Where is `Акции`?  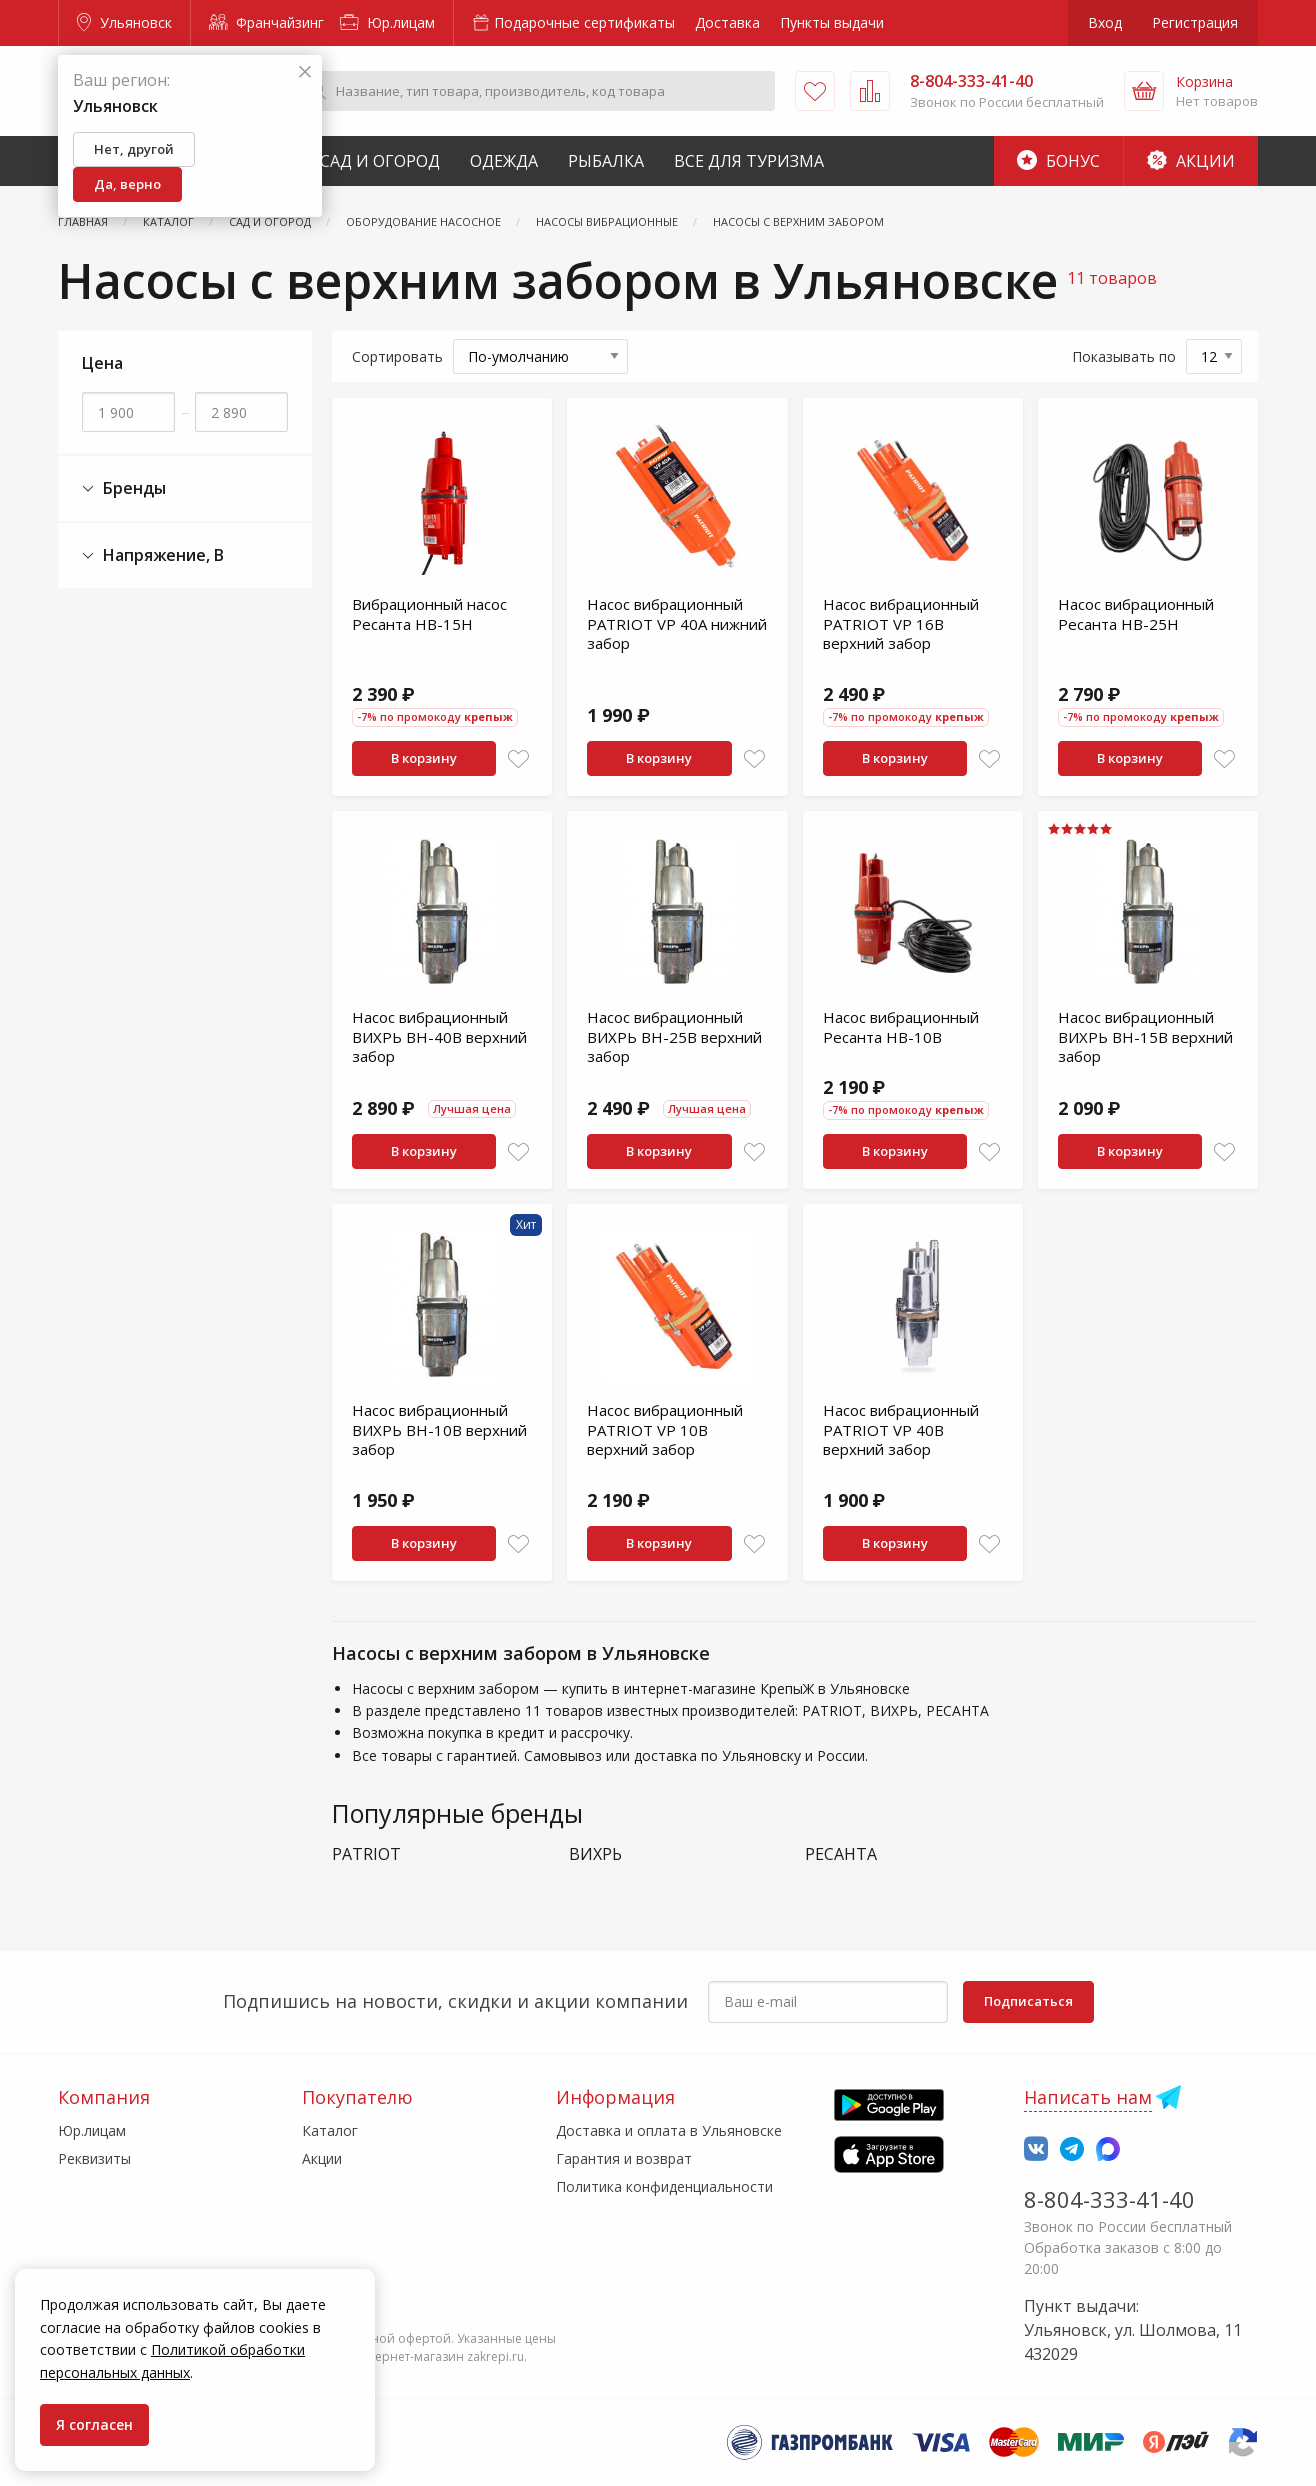 Акции is located at coordinates (1191, 161).